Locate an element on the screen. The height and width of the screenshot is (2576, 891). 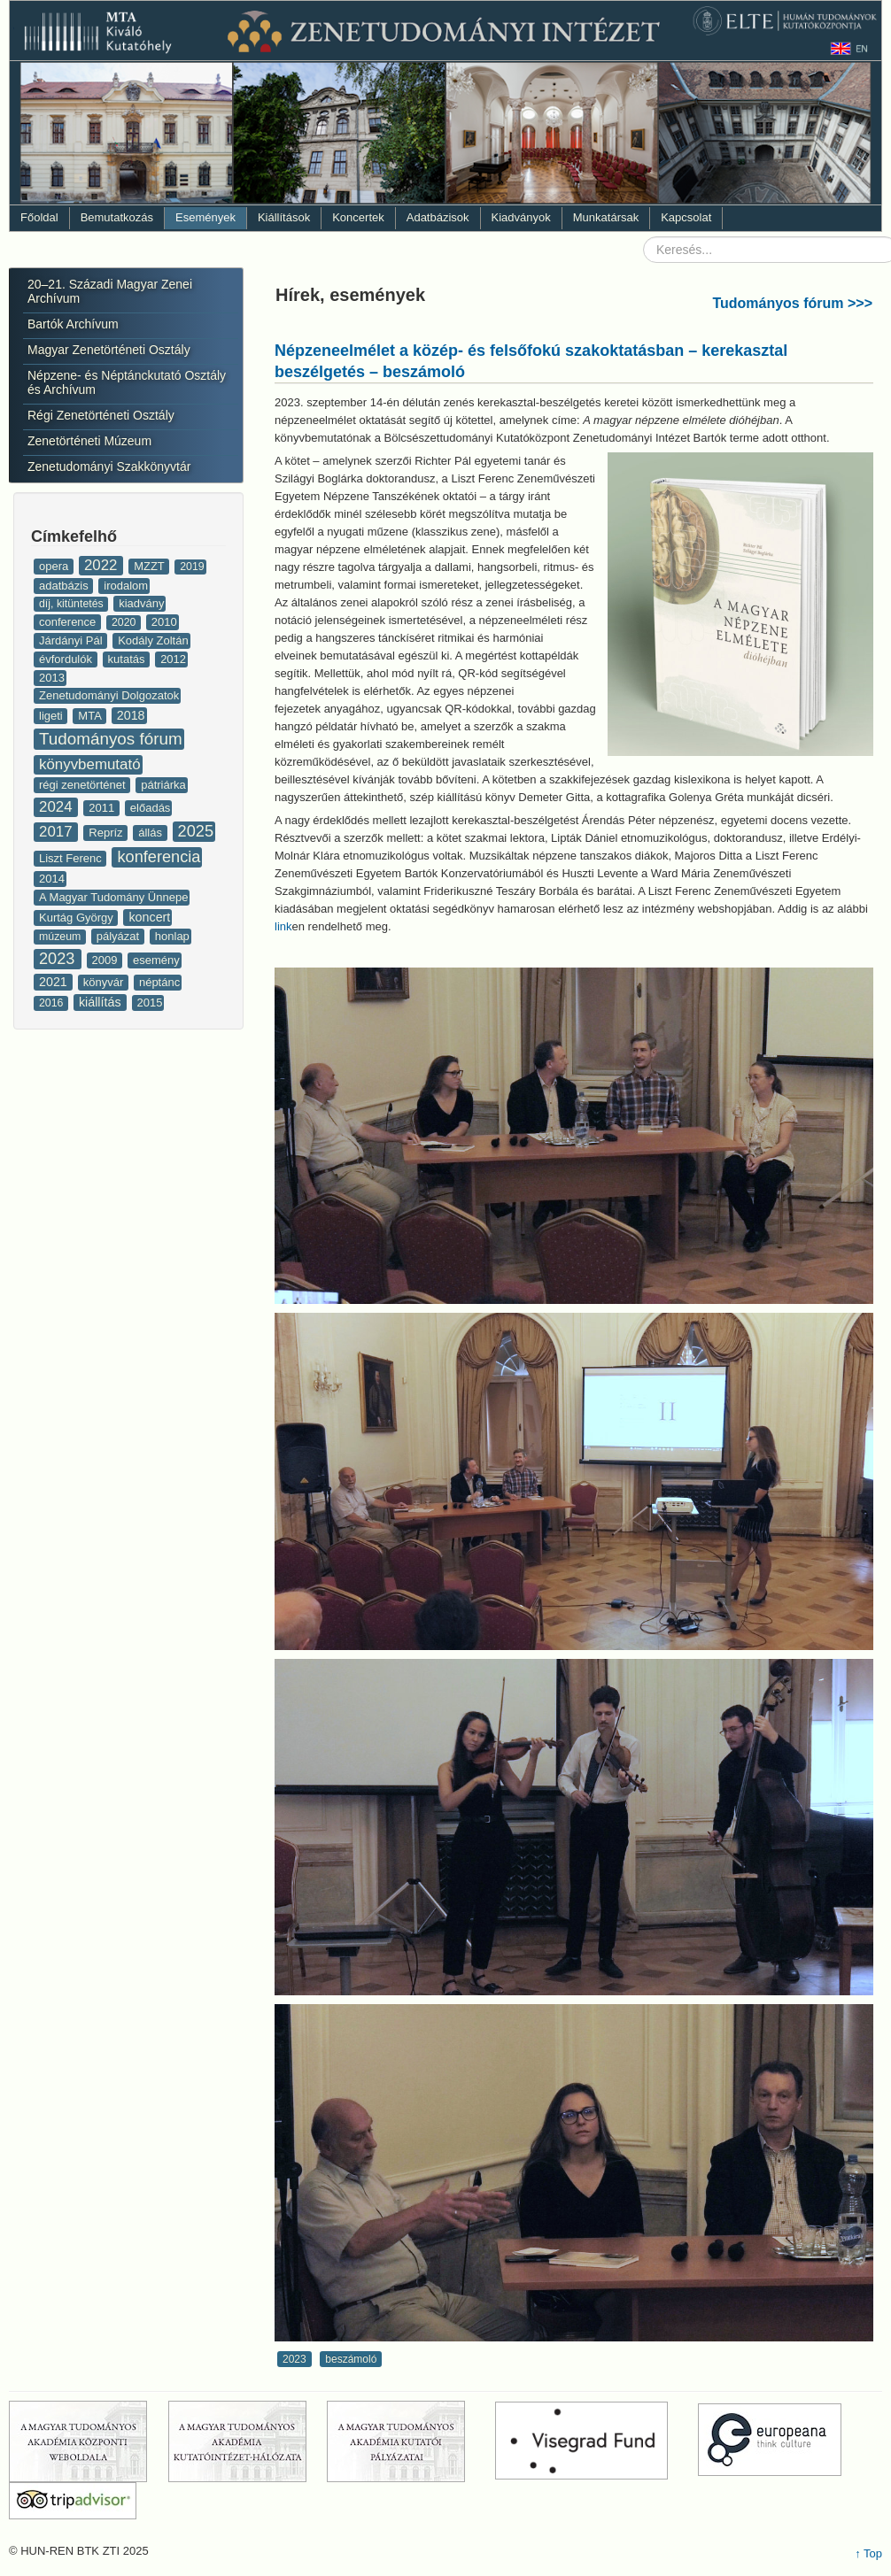
2021 is located at coordinates (55, 982).